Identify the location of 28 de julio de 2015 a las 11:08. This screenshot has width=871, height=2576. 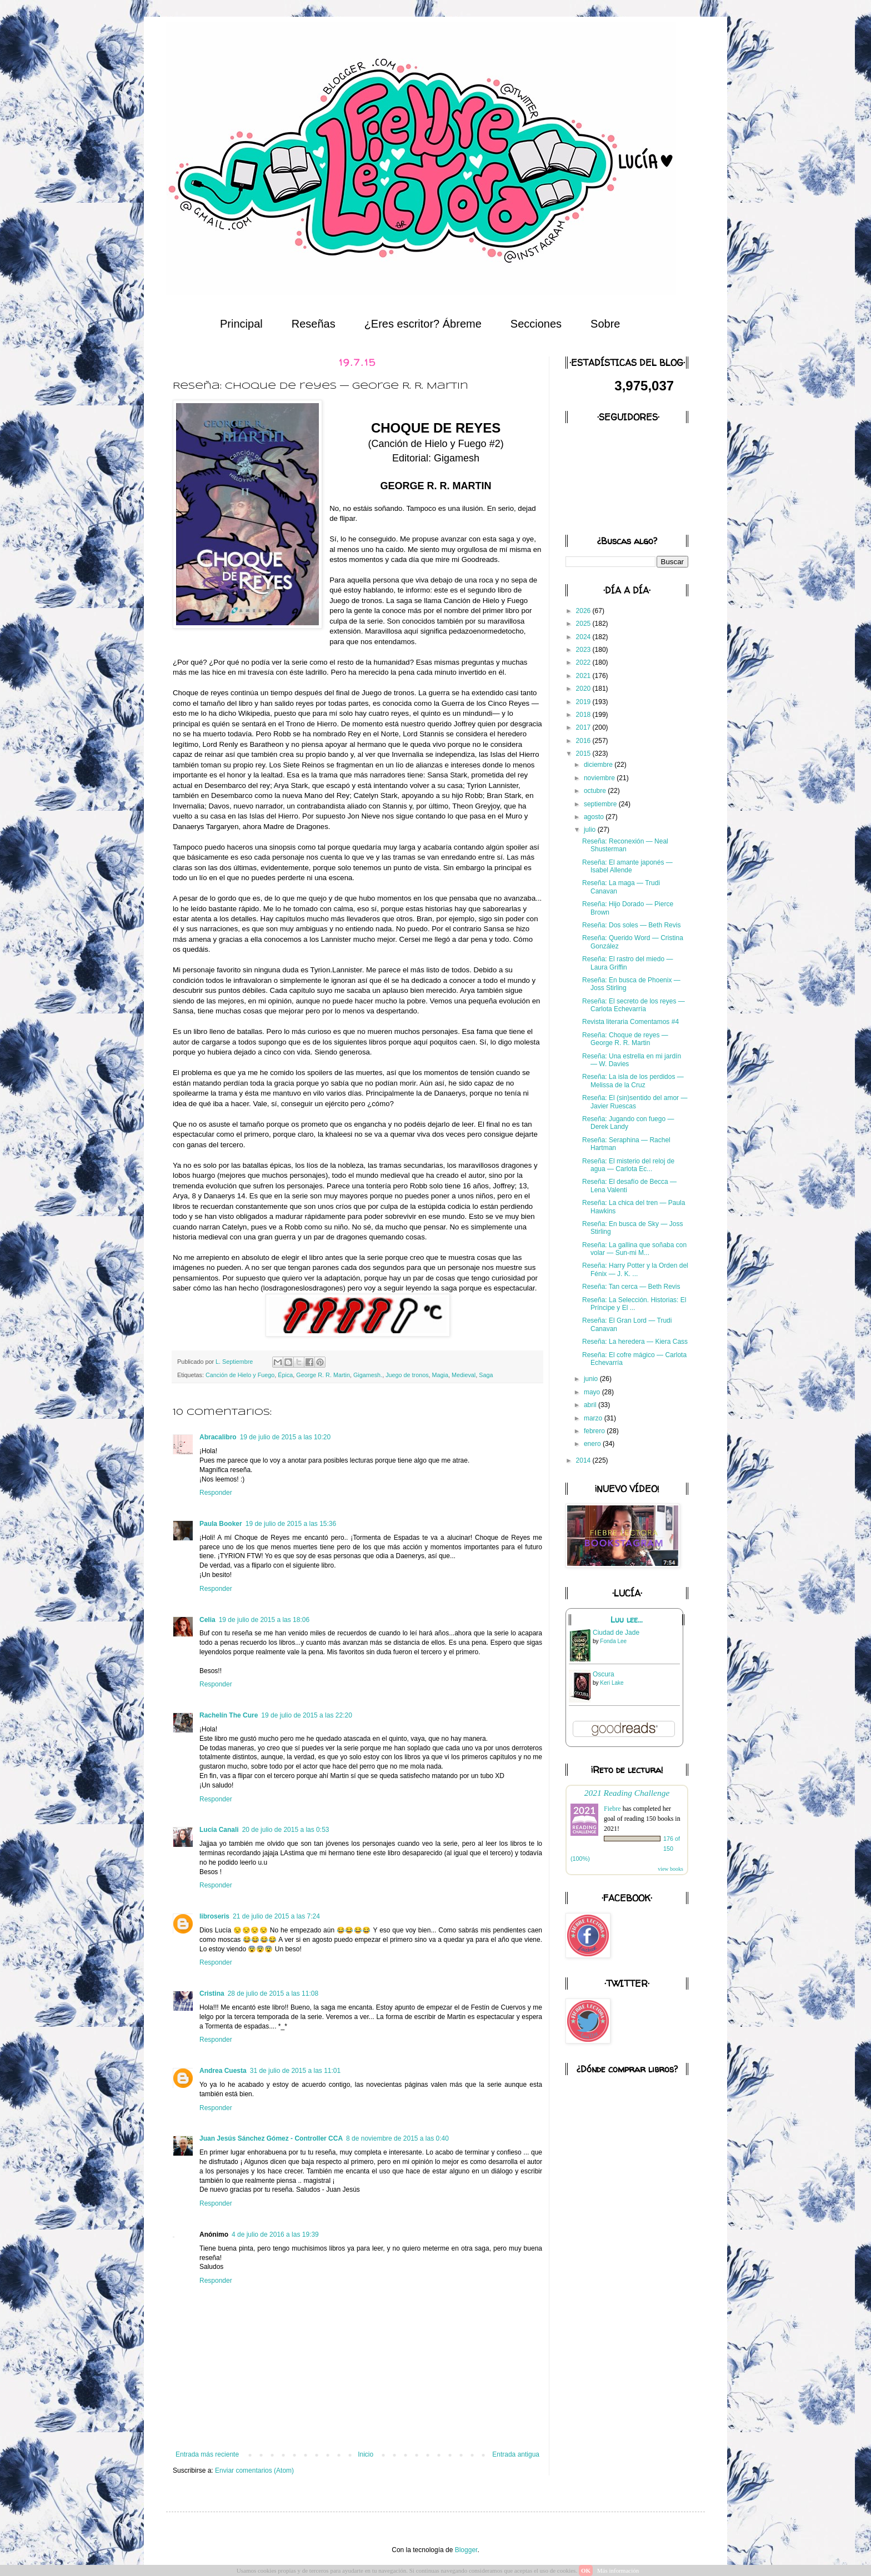
(273, 1993).